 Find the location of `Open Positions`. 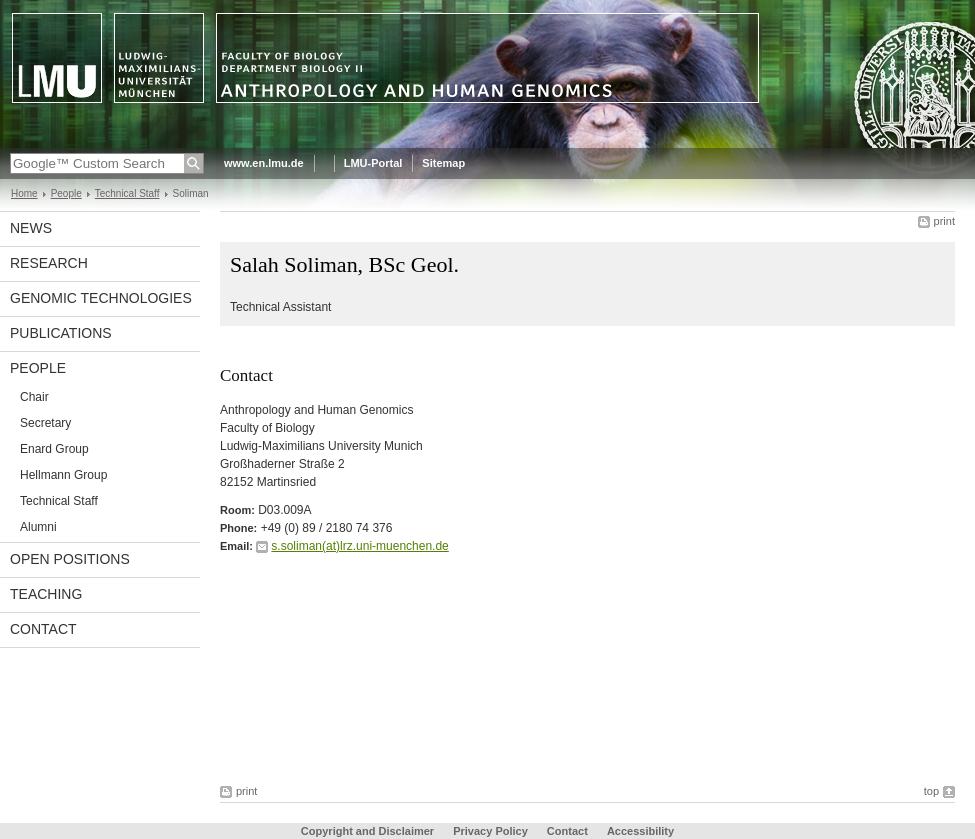

Open Positions is located at coordinates (70, 559).